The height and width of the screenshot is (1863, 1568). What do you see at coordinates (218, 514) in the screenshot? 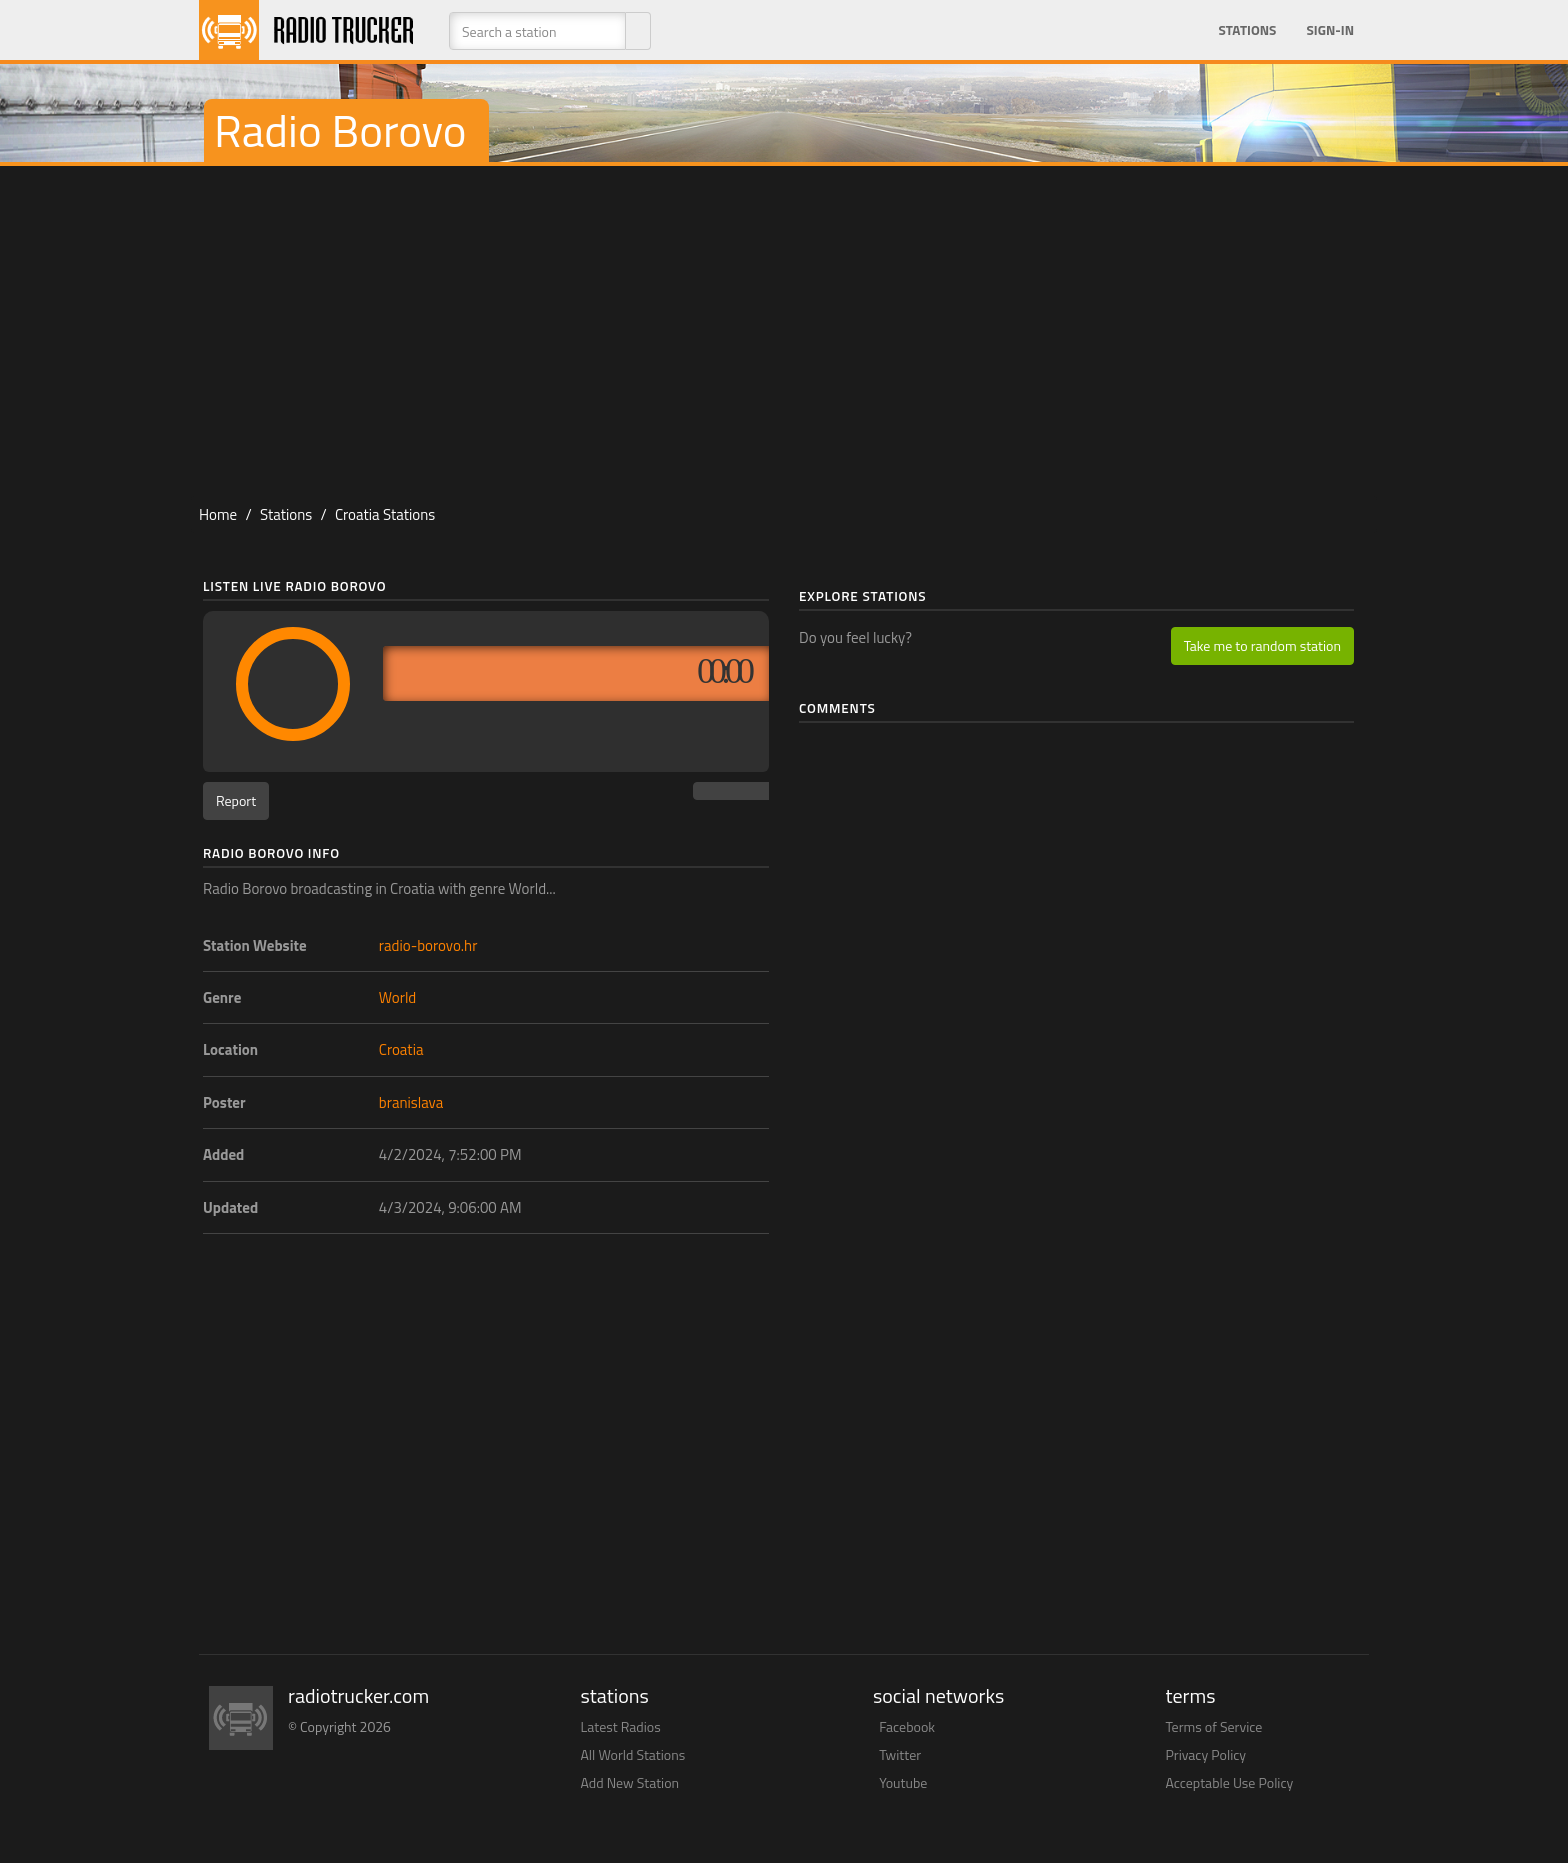
I see `Home` at bounding box center [218, 514].